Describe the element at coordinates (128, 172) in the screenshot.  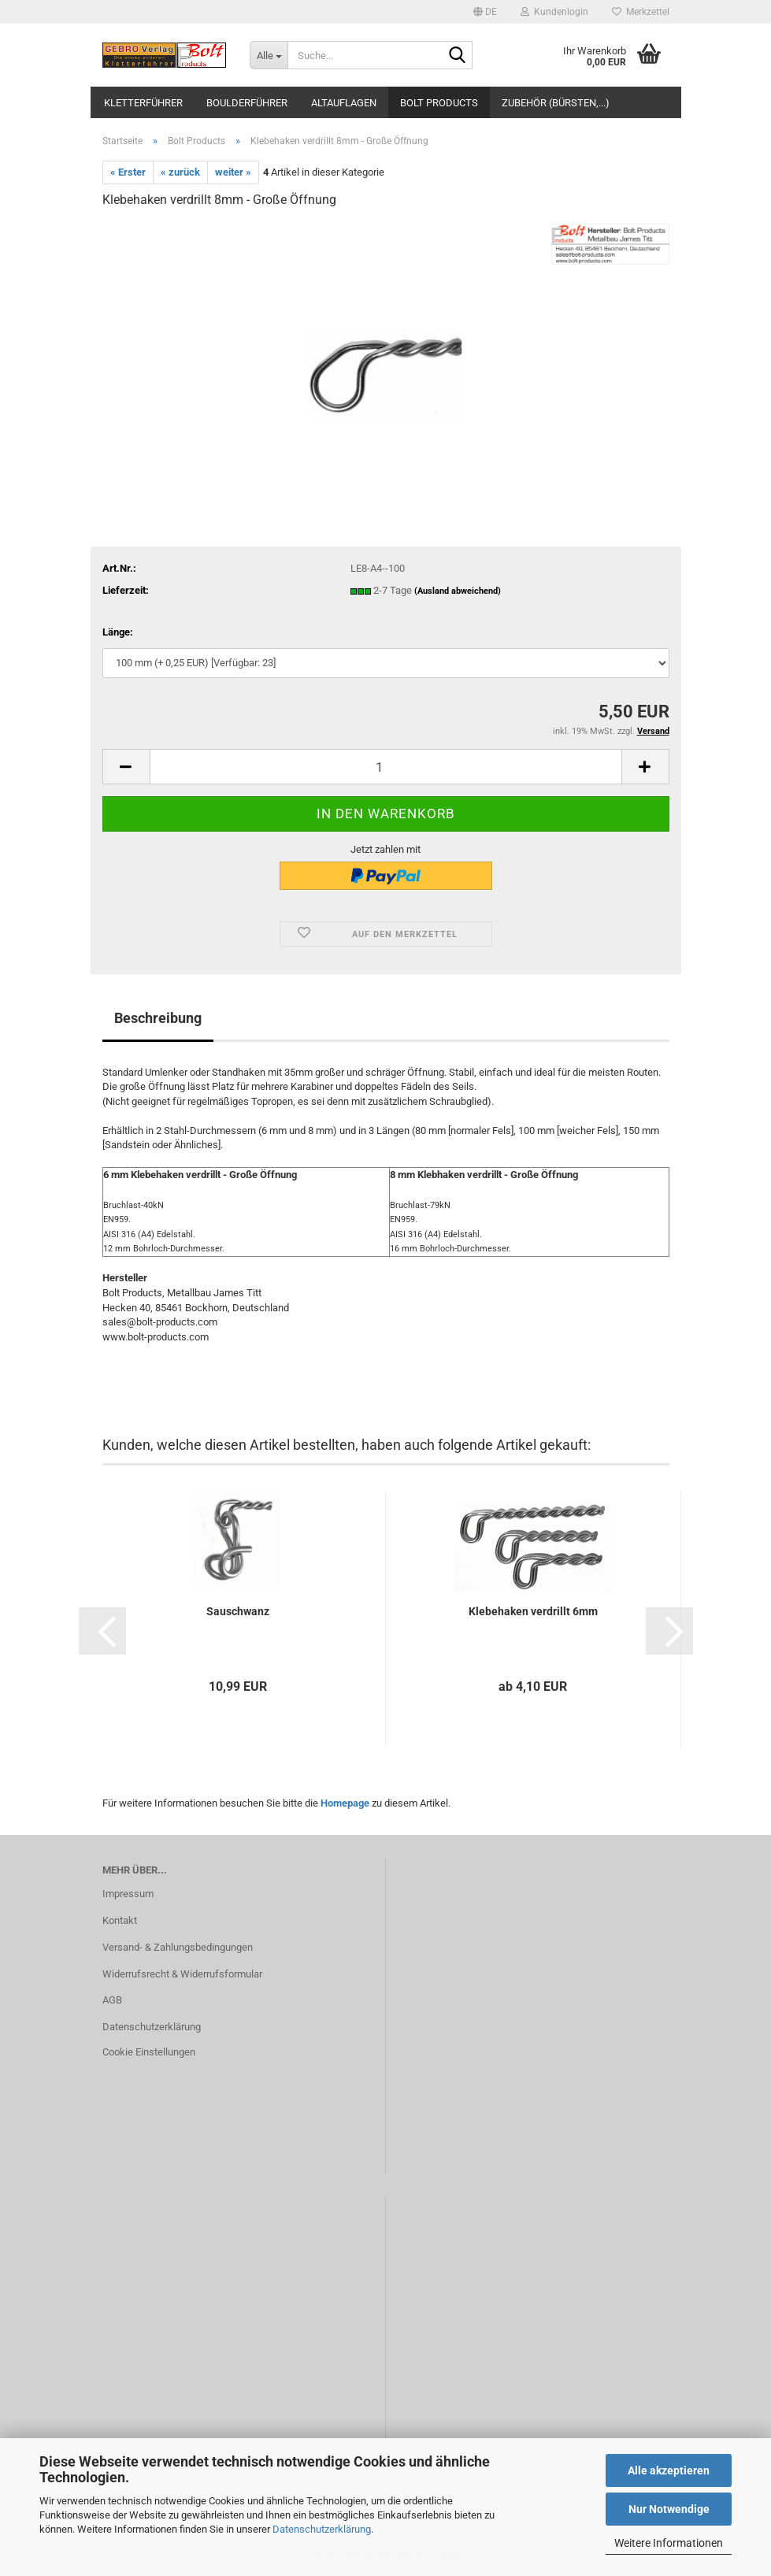
I see `« Erster` at that location.